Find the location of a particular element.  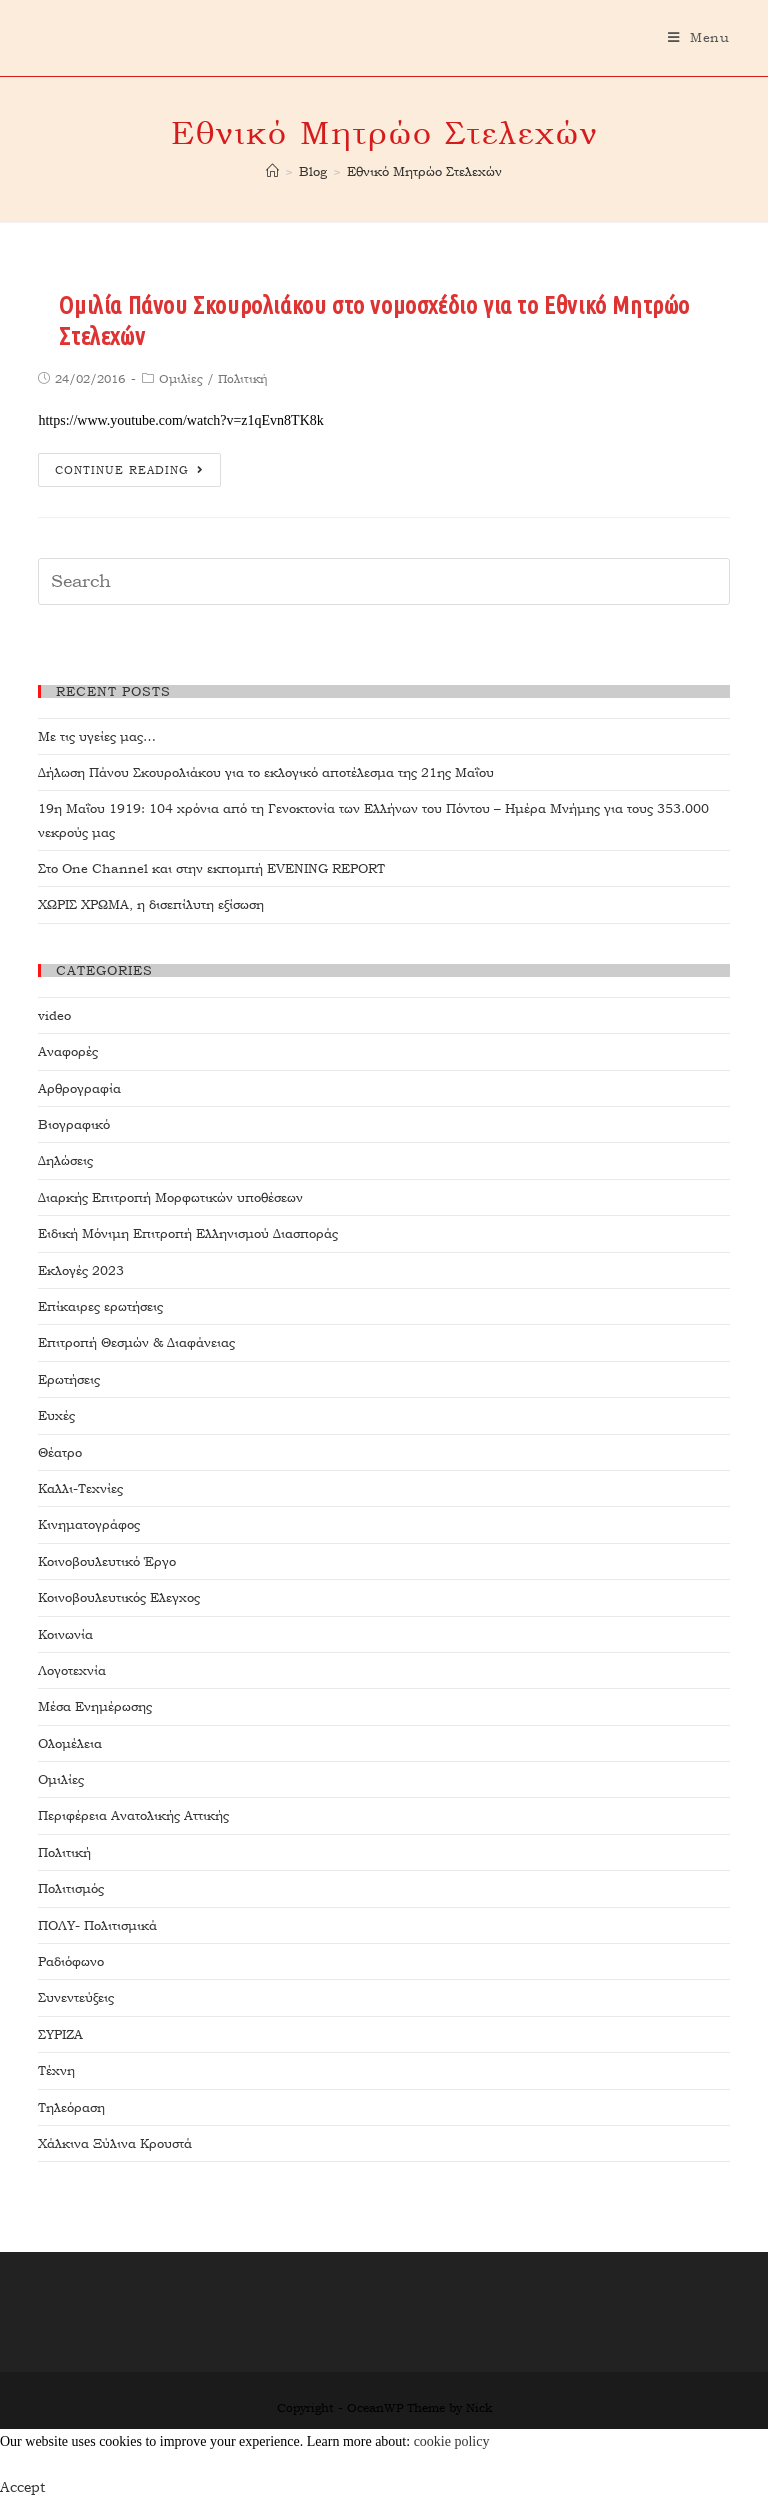

Λογοτεχνία is located at coordinates (72, 1670).